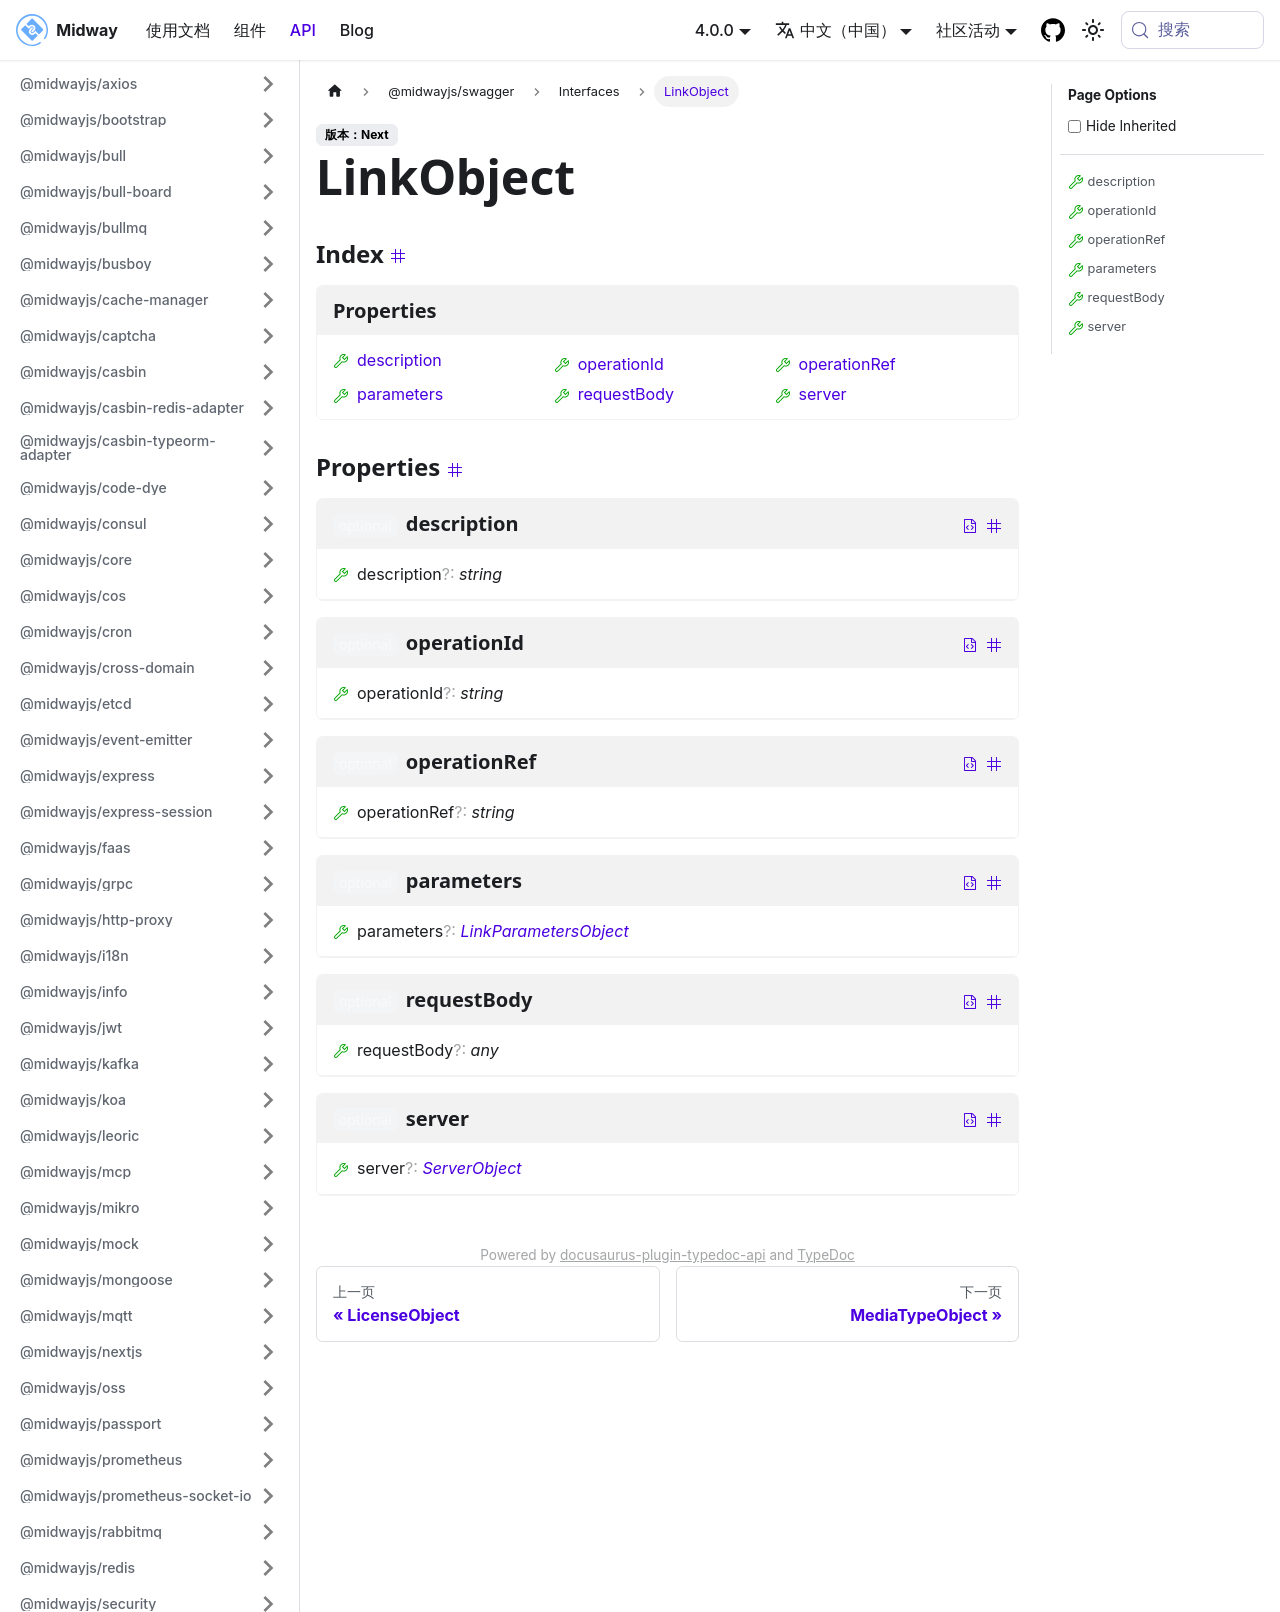 Image resolution: width=1280 pixels, height=1612 pixels. What do you see at coordinates (968, 30) in the screenshot?
I see `社区活动 [button]` at bounding box center [968, 30].